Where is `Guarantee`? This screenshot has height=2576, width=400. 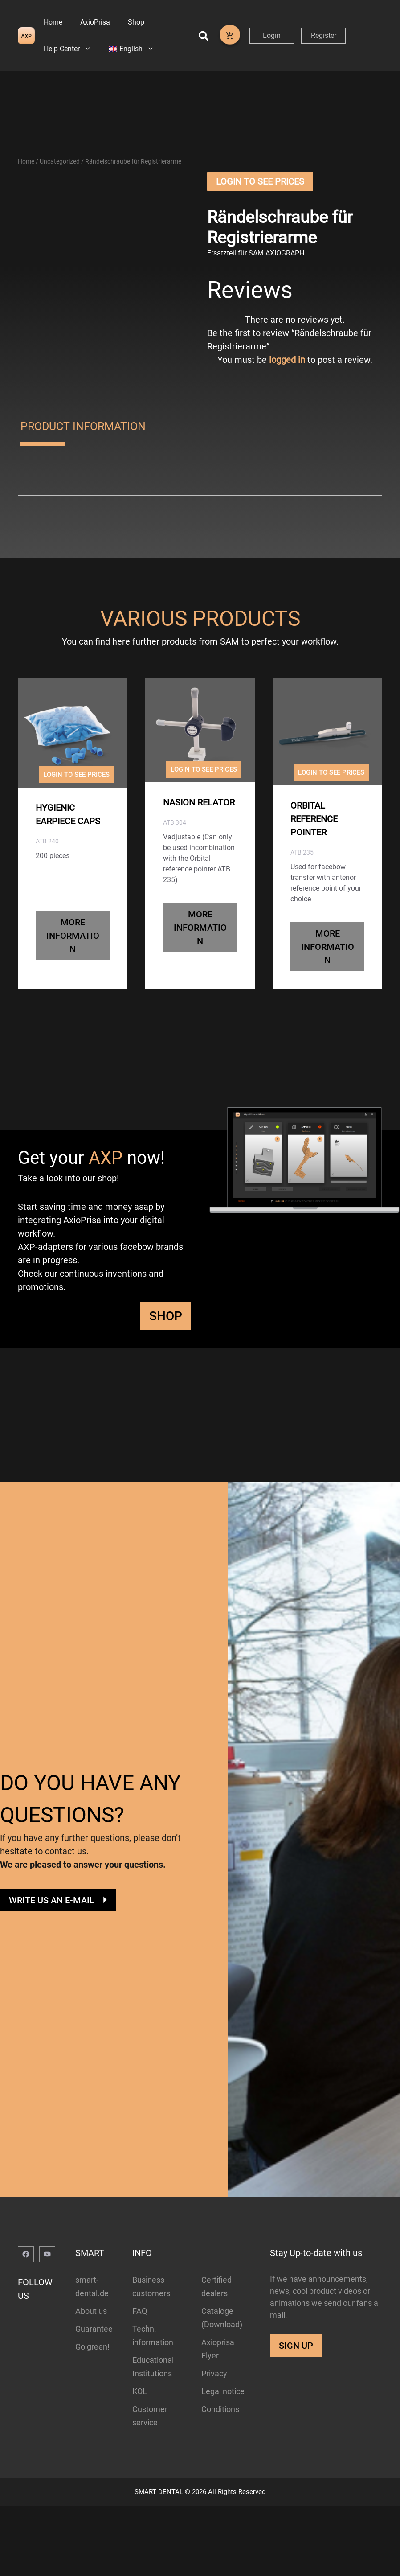
Guarantee is located at coordinates (94, 2354).